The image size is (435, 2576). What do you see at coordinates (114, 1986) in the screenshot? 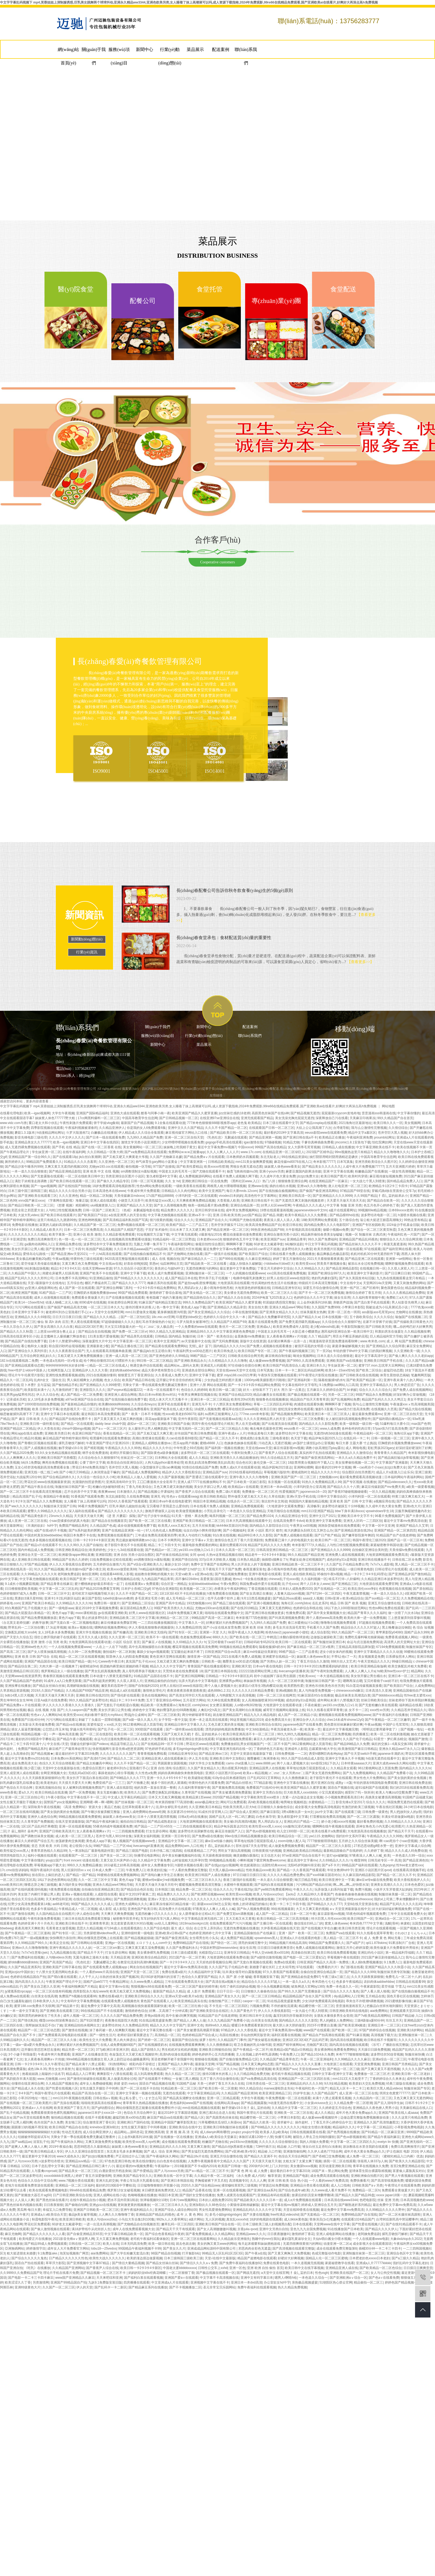
I see `最近中文字幕mv在线` at bounding box center [114, 1986].